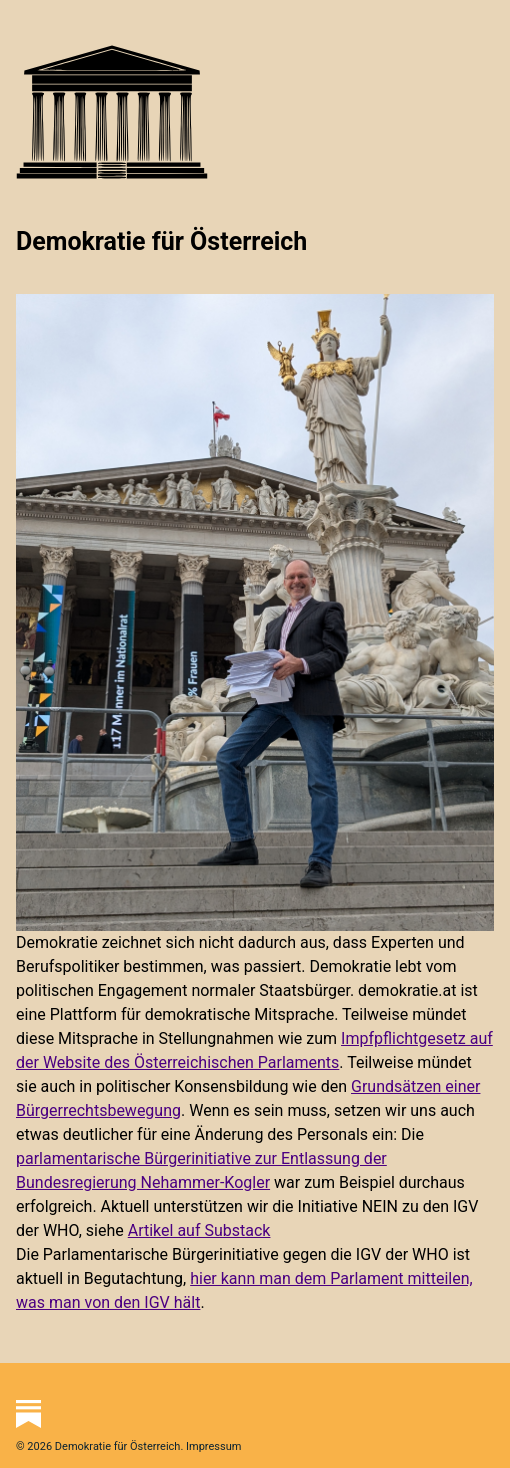 Image resolution: width=510 pixels, height=1468 pixels. What do you see at coordinates (213, 1446) in the screenshot?
I see `Impressum` at bounding box center [213, 1446].